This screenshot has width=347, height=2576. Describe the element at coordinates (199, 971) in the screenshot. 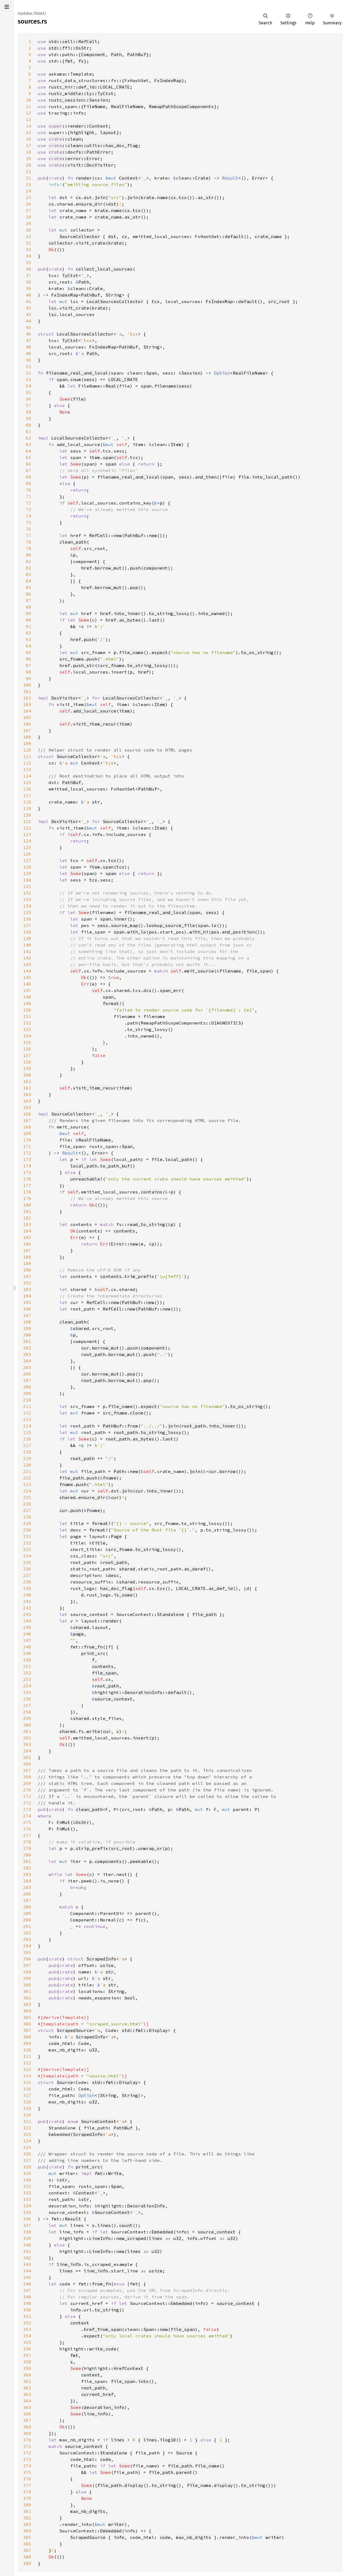

I see `emit_source` at that location.